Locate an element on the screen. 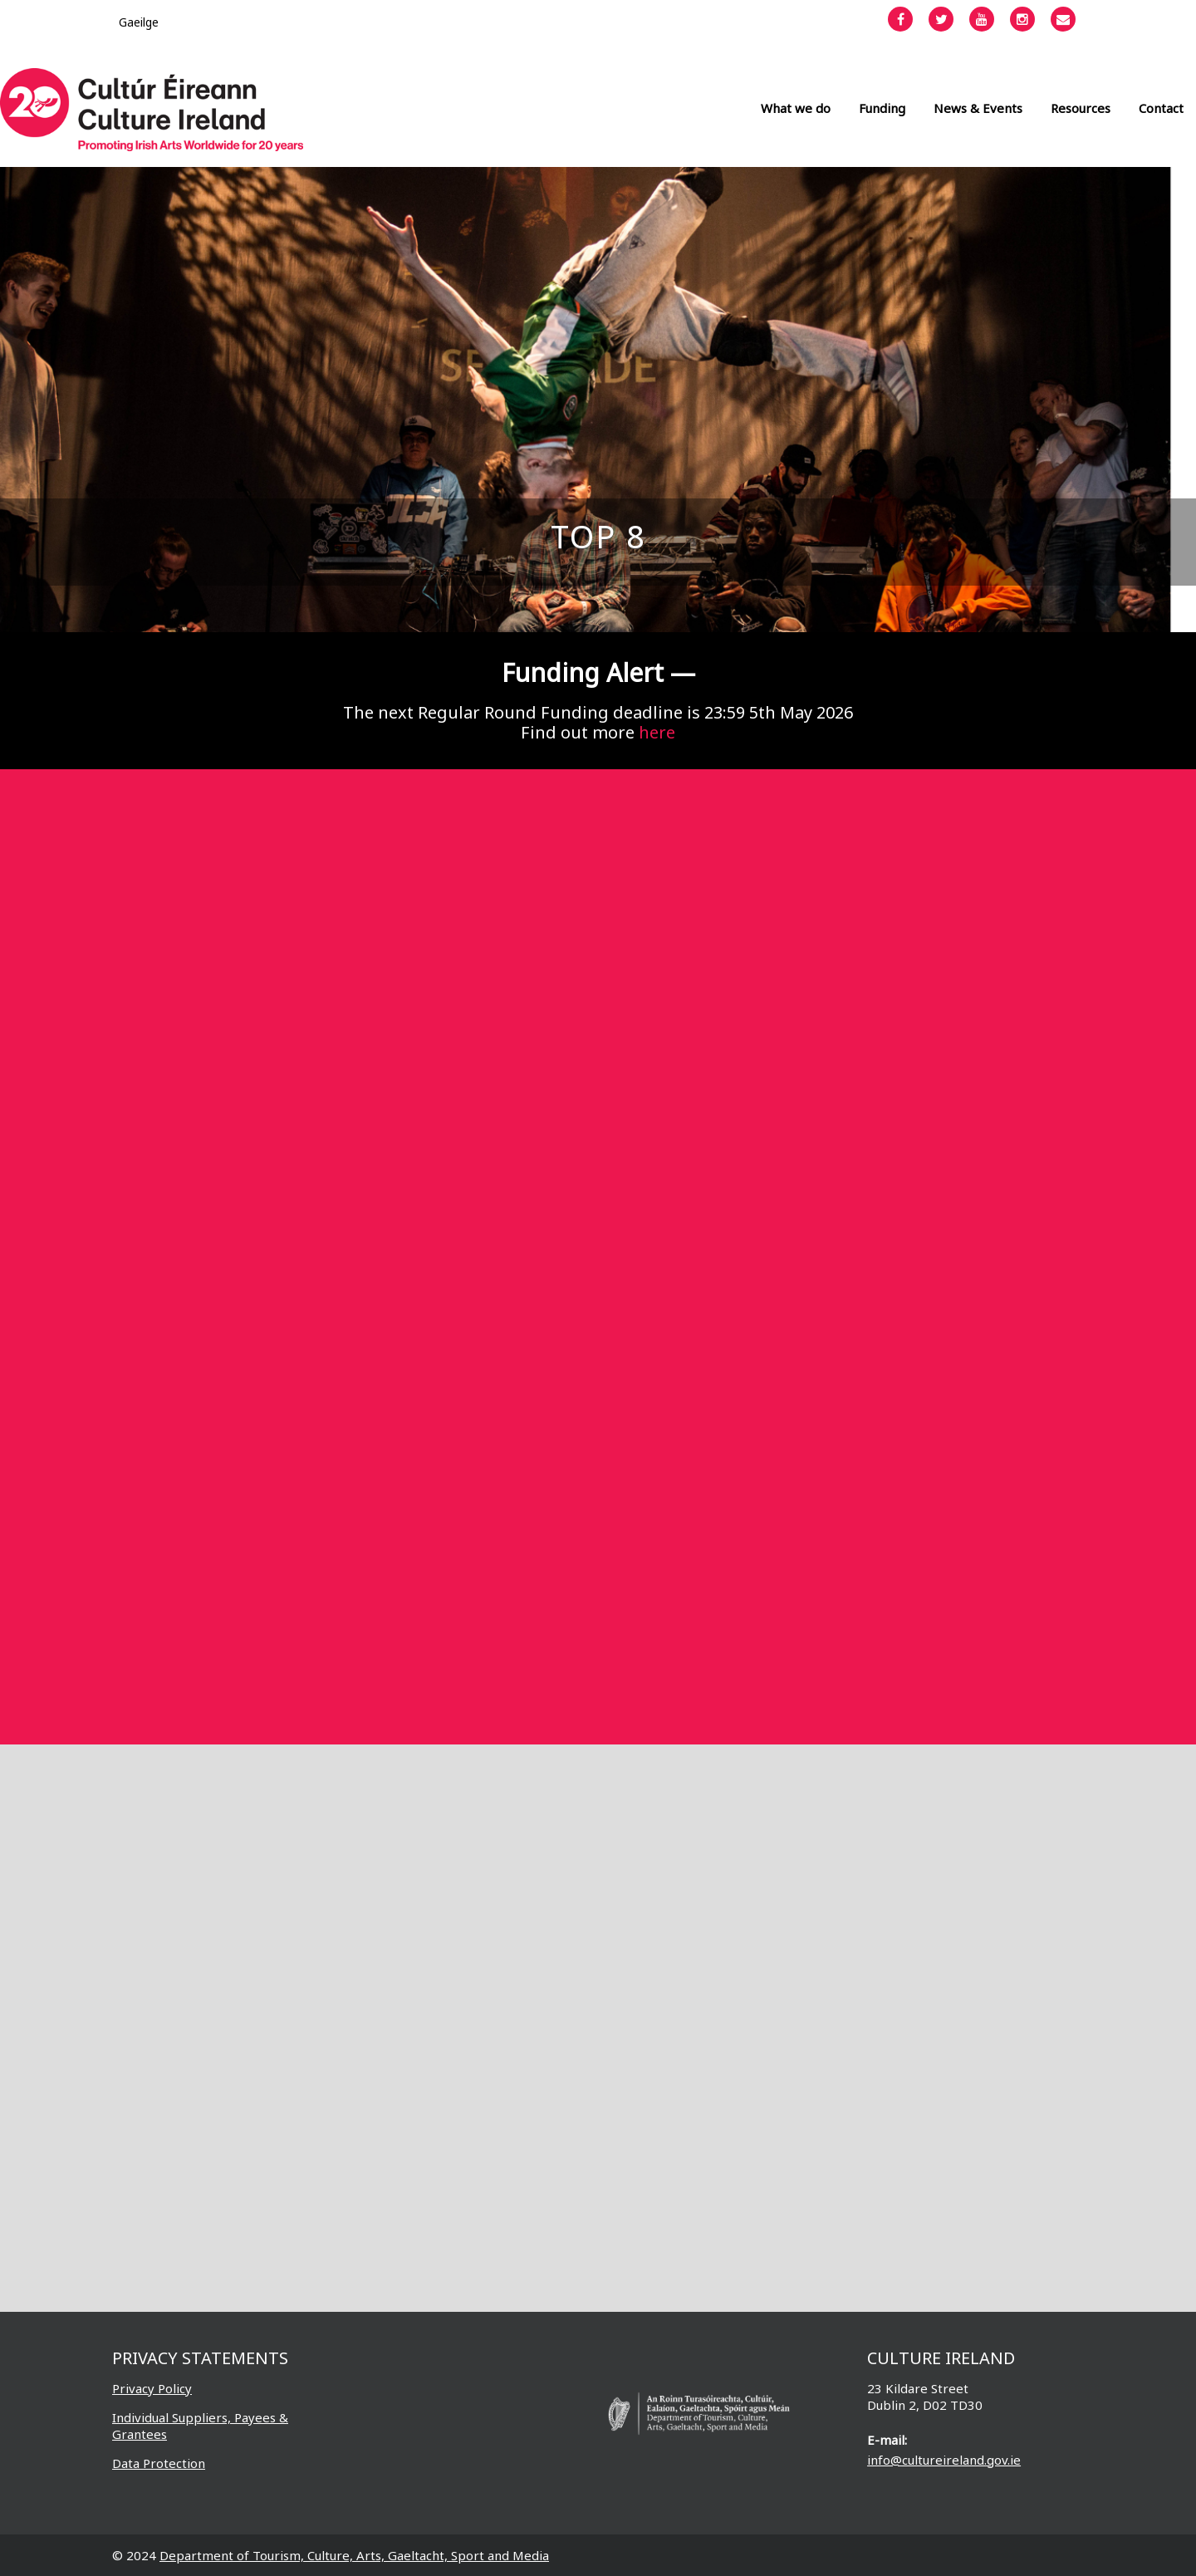 The image size is (1196, 2576). Contact is located at coordinates (1161, 108).